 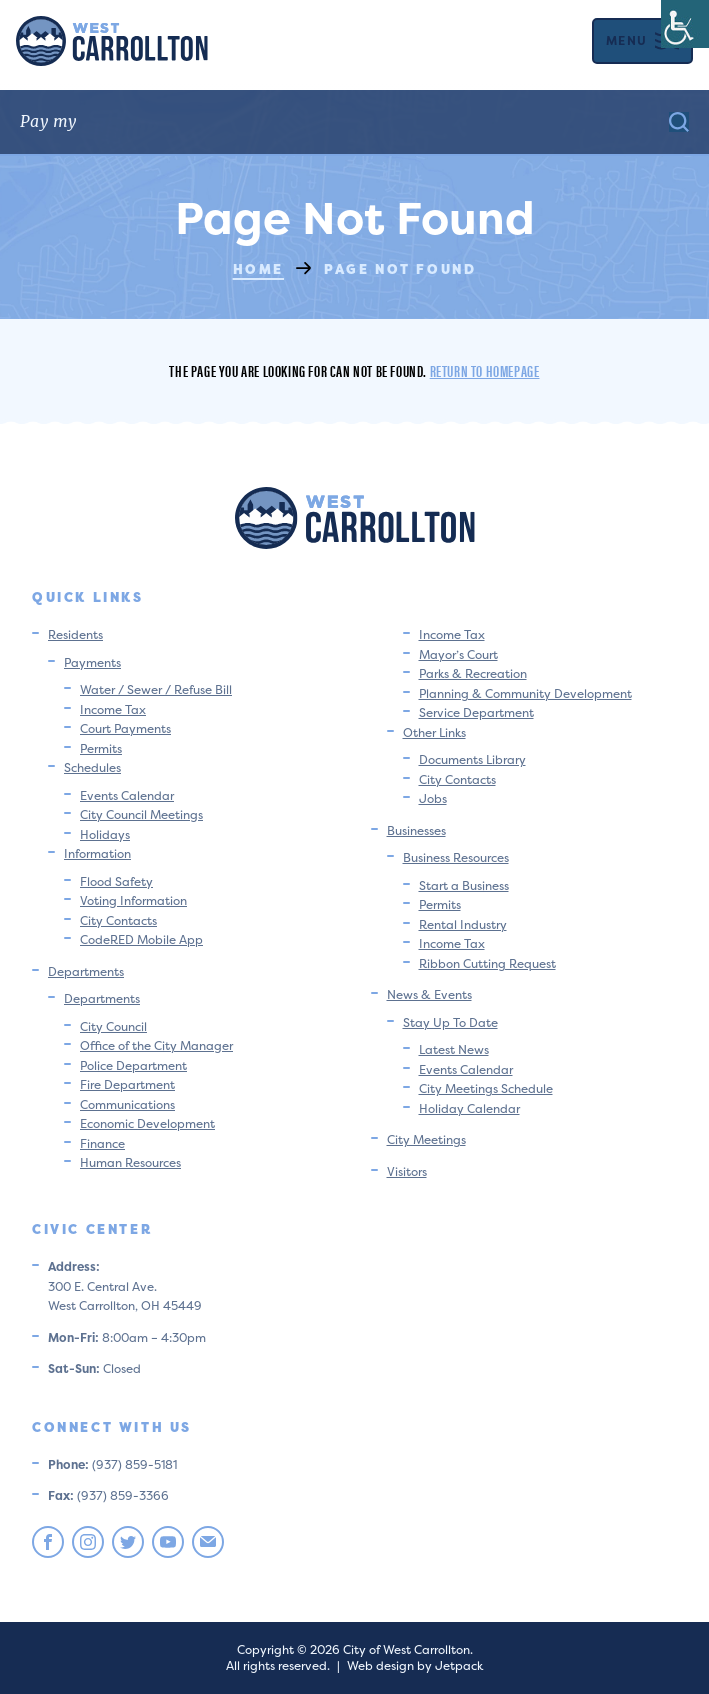 I want to click on Return to homepage, so click(x=485, y=370).